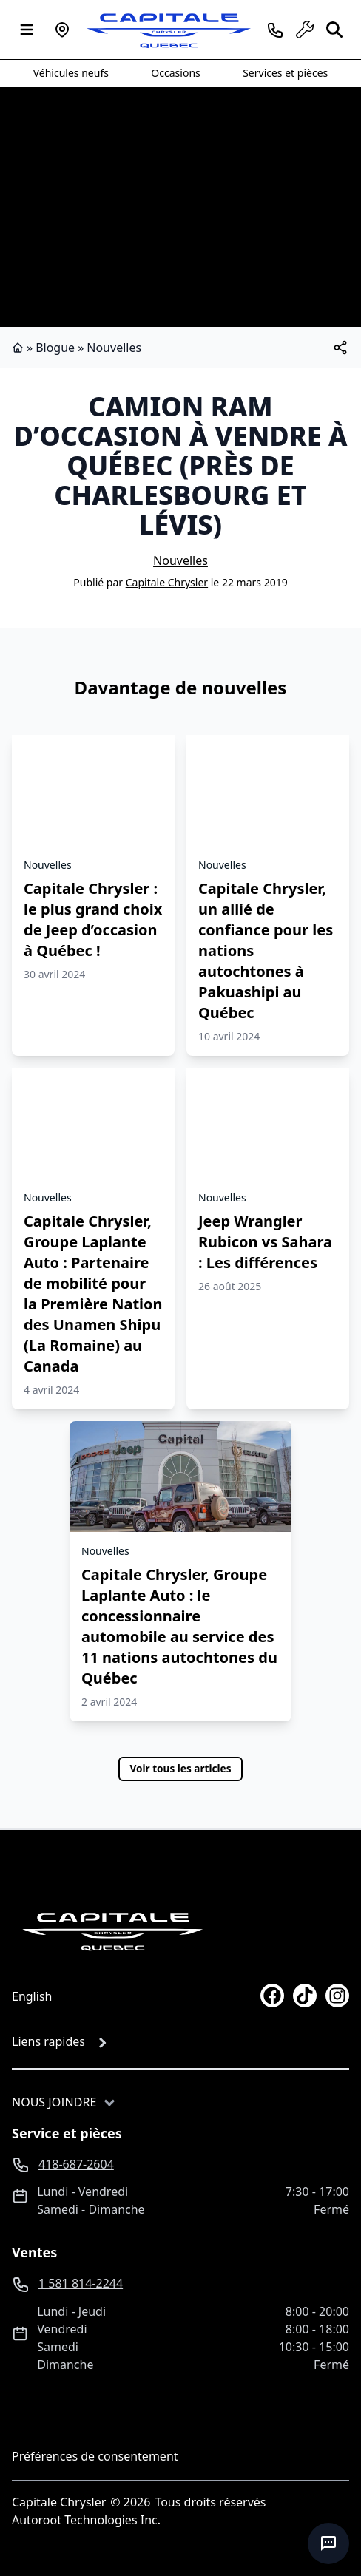  What do you see at coordinates (167, 582) in the screenshot?
I see `Capitale Chrysler` at bounding box center [167, 582].